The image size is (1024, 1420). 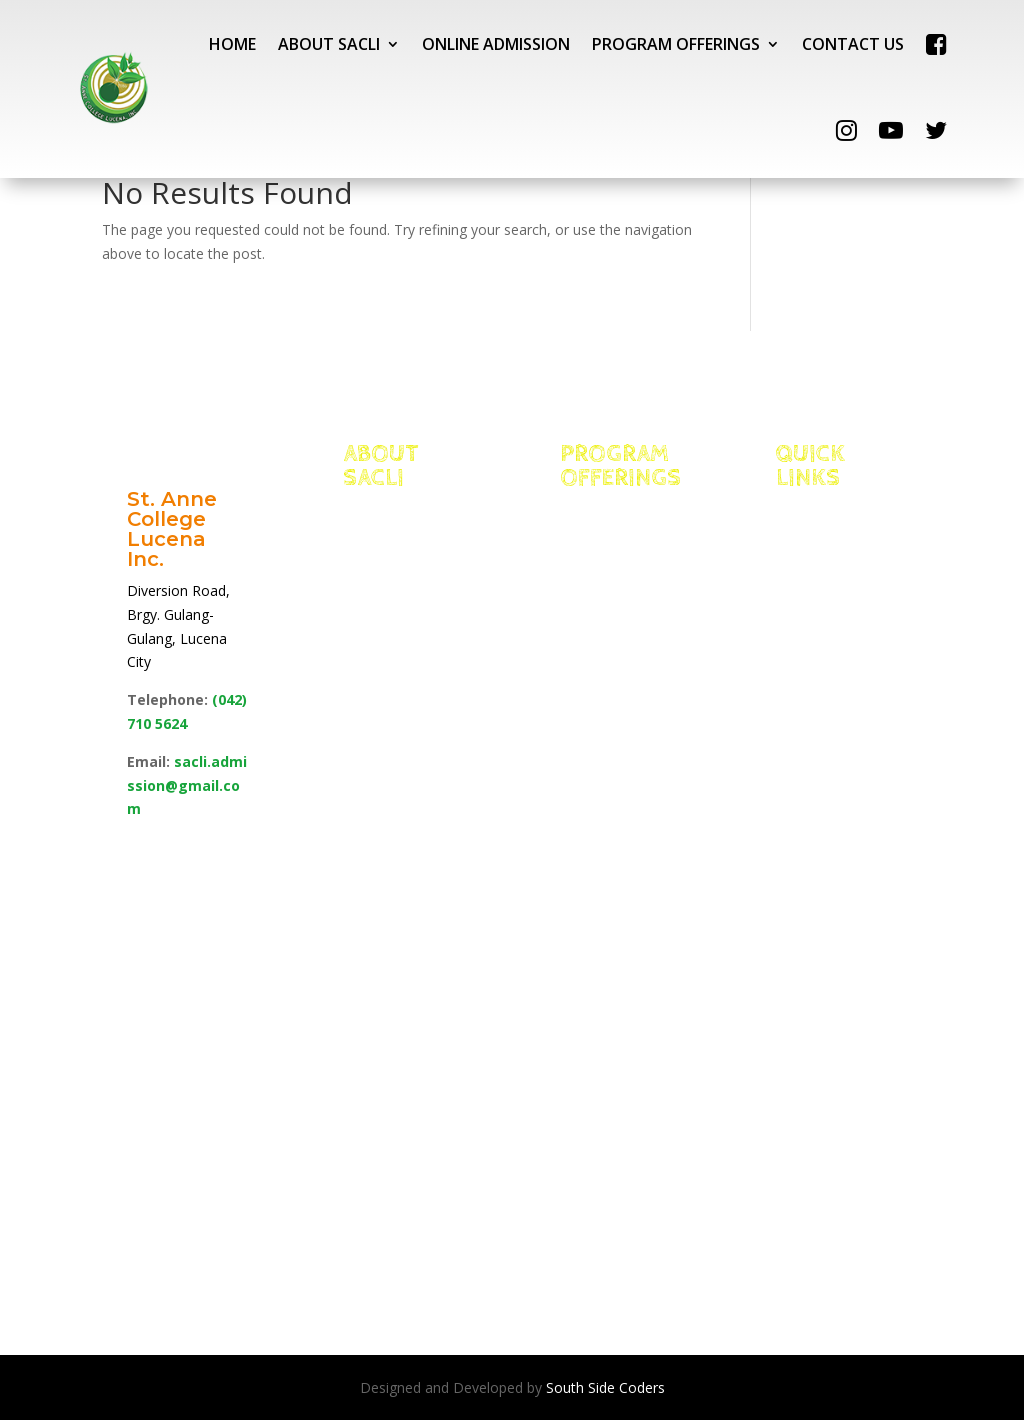 I want to click on sacli.admission@gmail.com, so click(x=187, y=785).